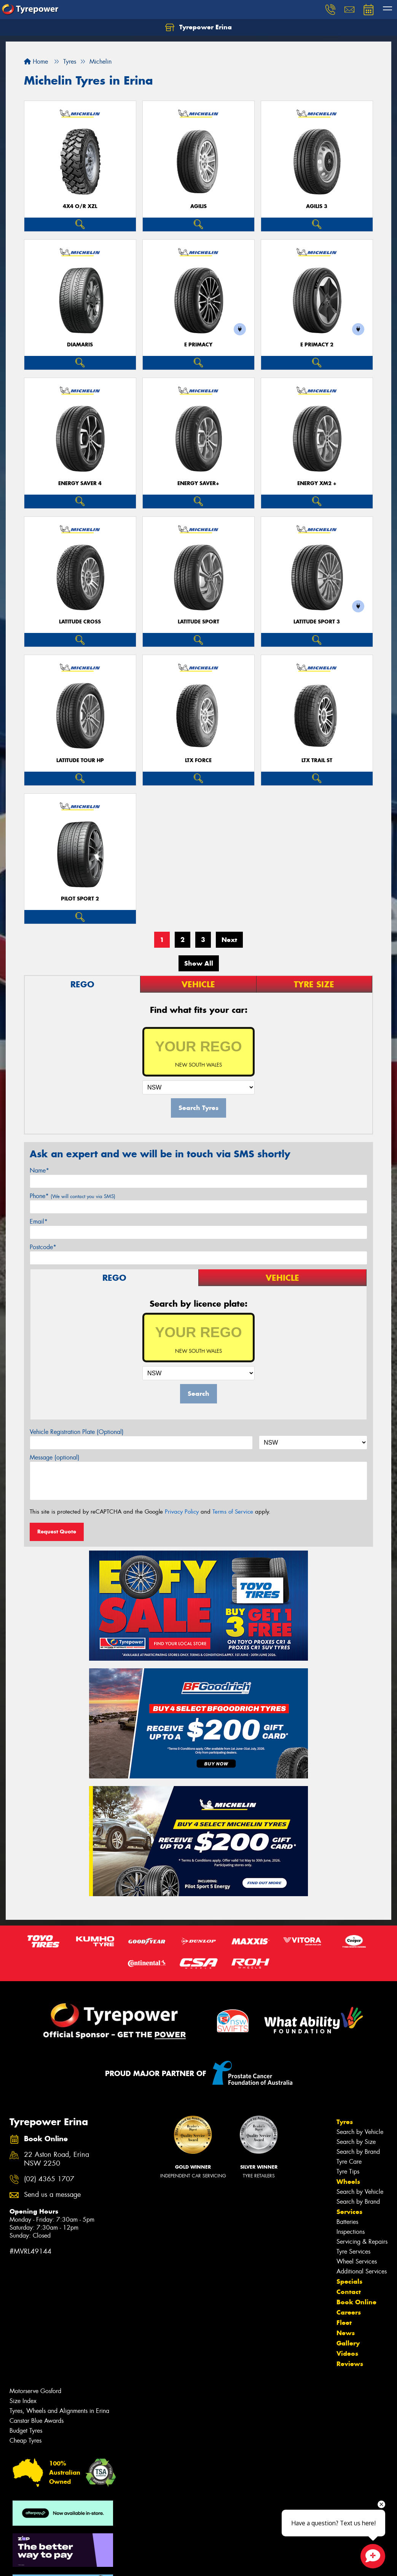 This screenshot has height=2576, width=397. I want to click on Search by Brand, so click(358, 2152).